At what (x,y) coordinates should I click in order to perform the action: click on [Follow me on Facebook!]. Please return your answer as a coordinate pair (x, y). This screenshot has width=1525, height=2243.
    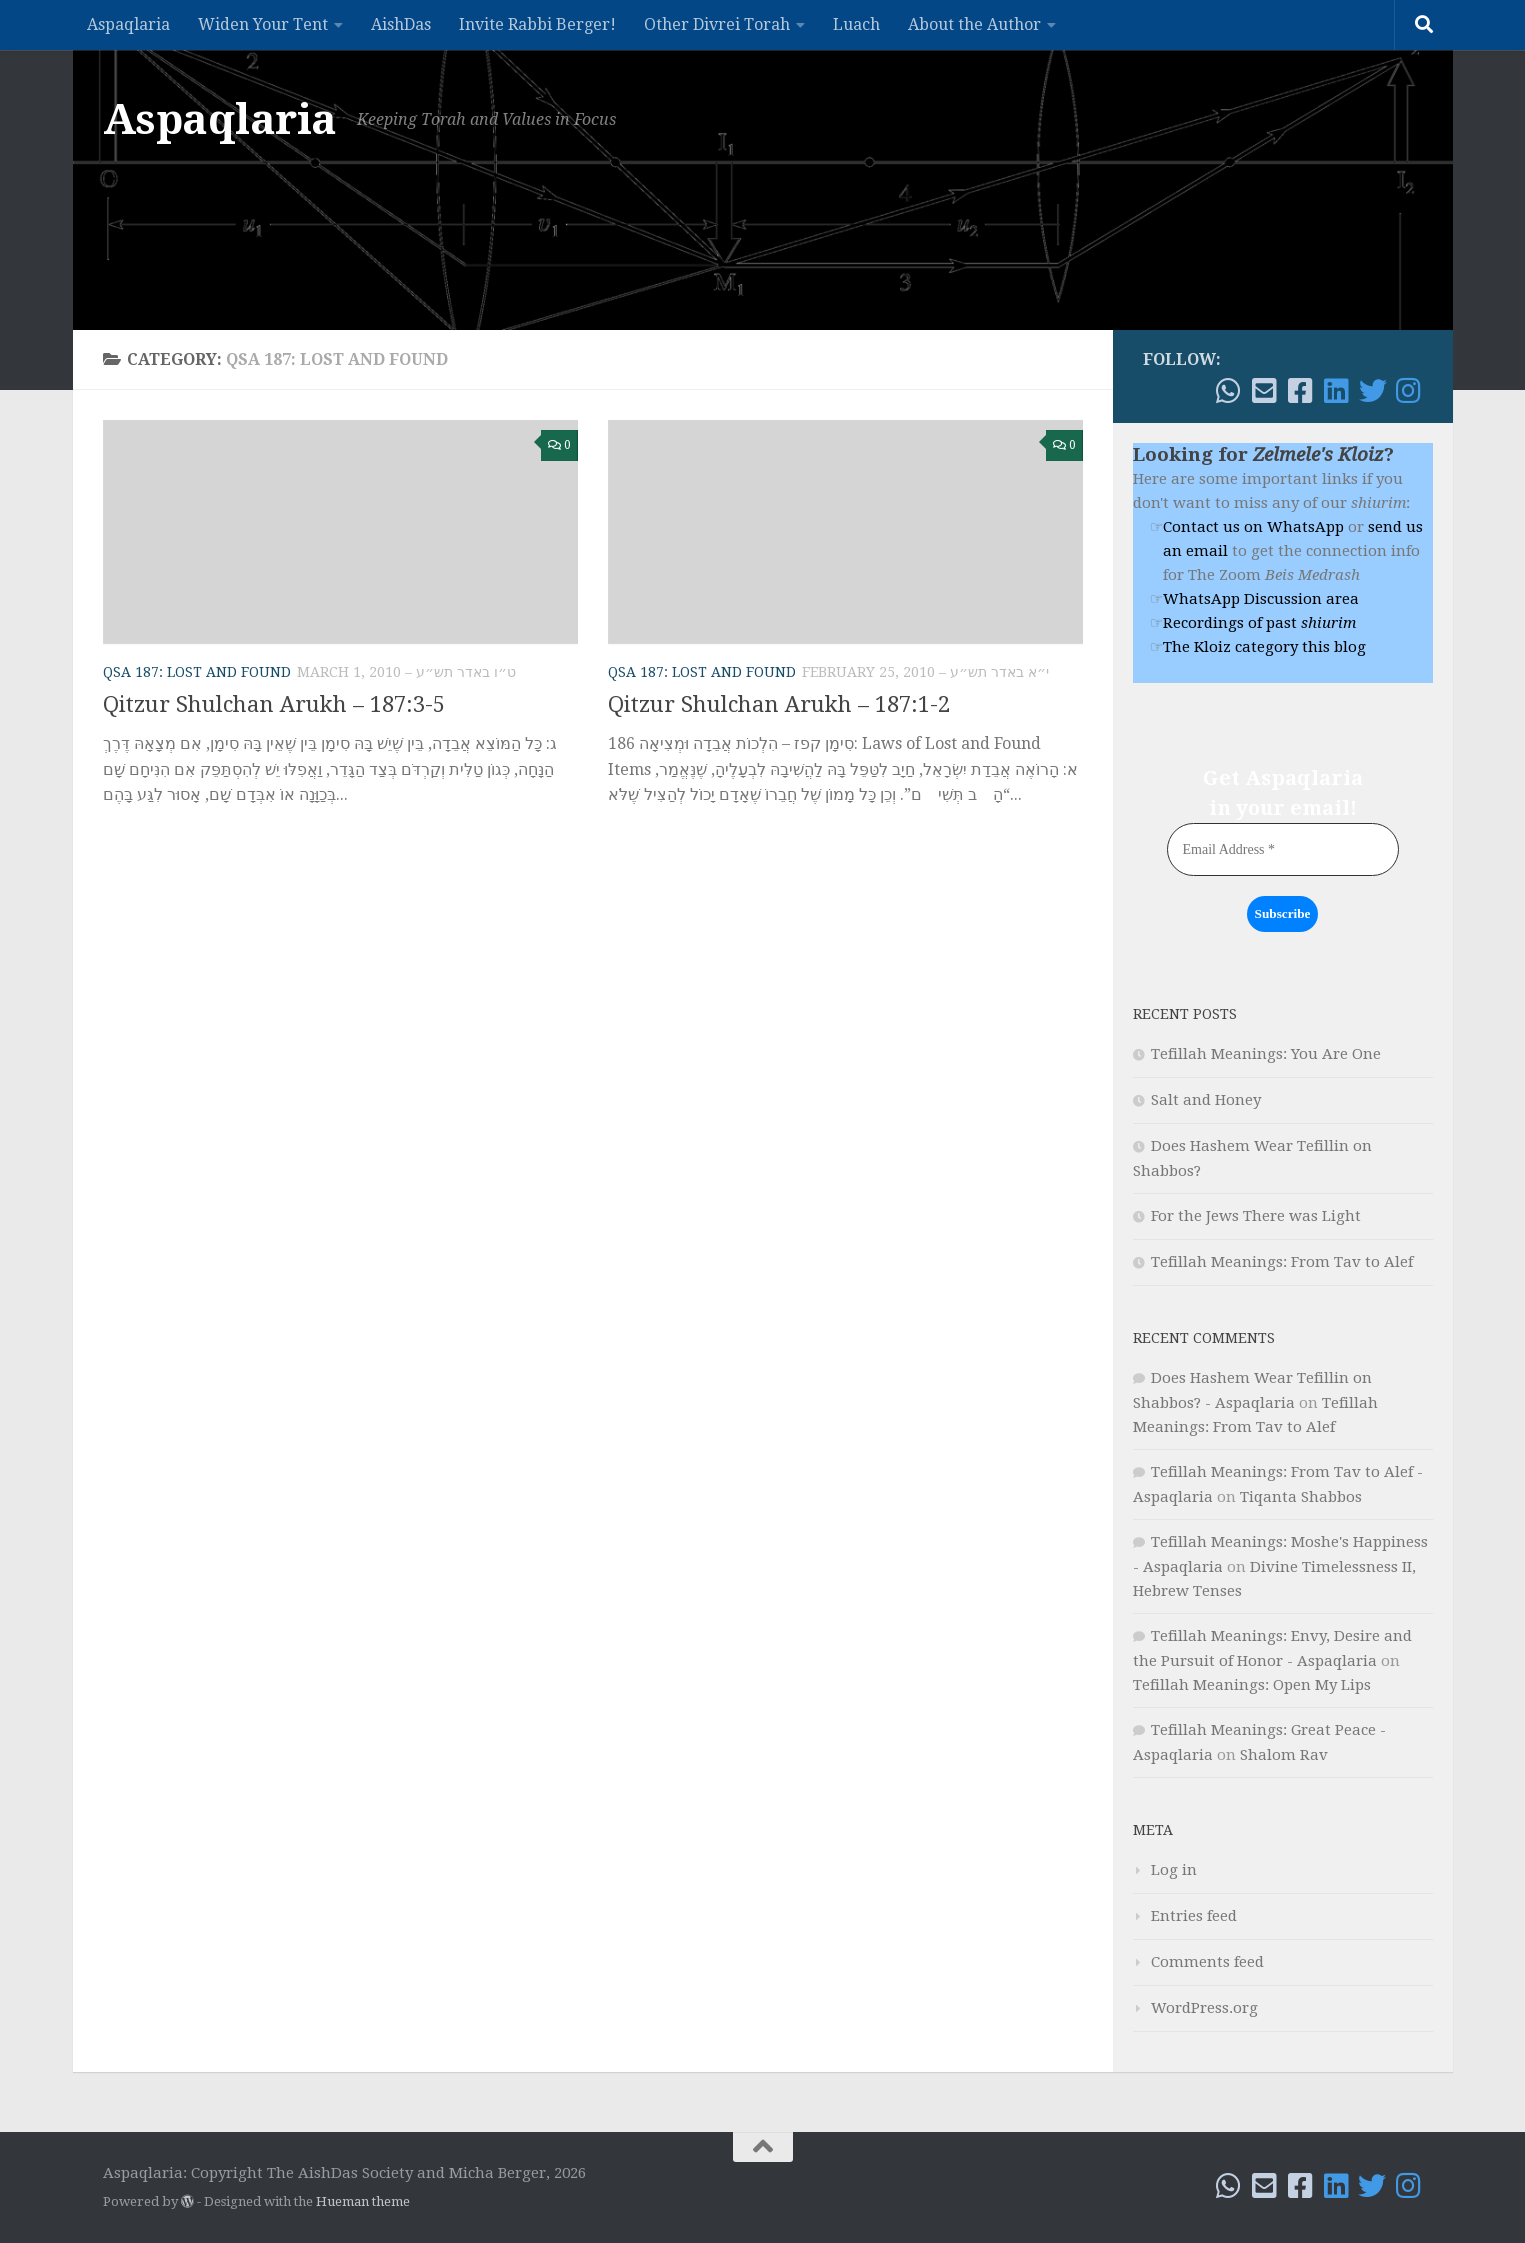
    Looking at the image, I should click on (1301, 391).